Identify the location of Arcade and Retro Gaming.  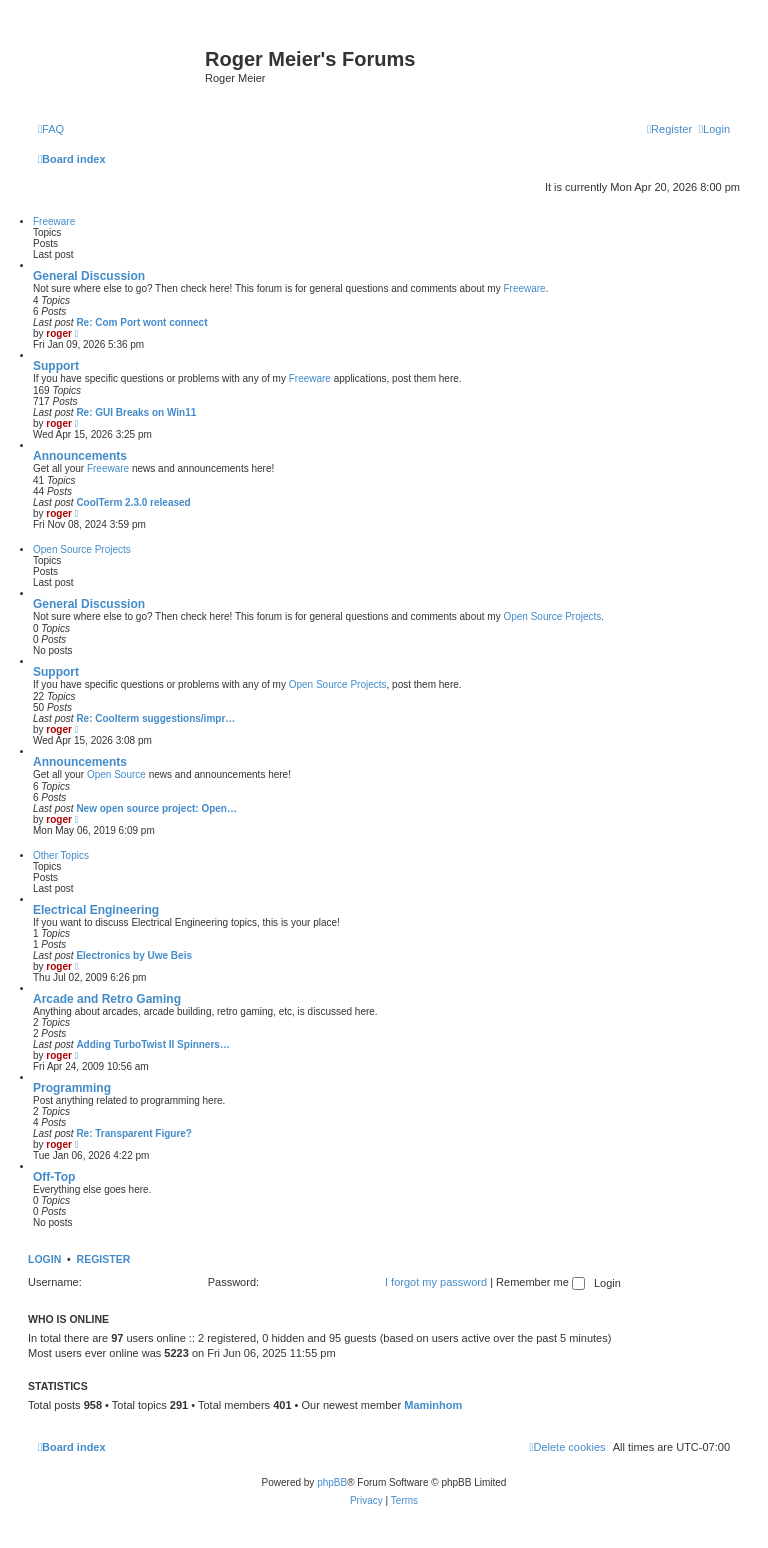
(107, 999).